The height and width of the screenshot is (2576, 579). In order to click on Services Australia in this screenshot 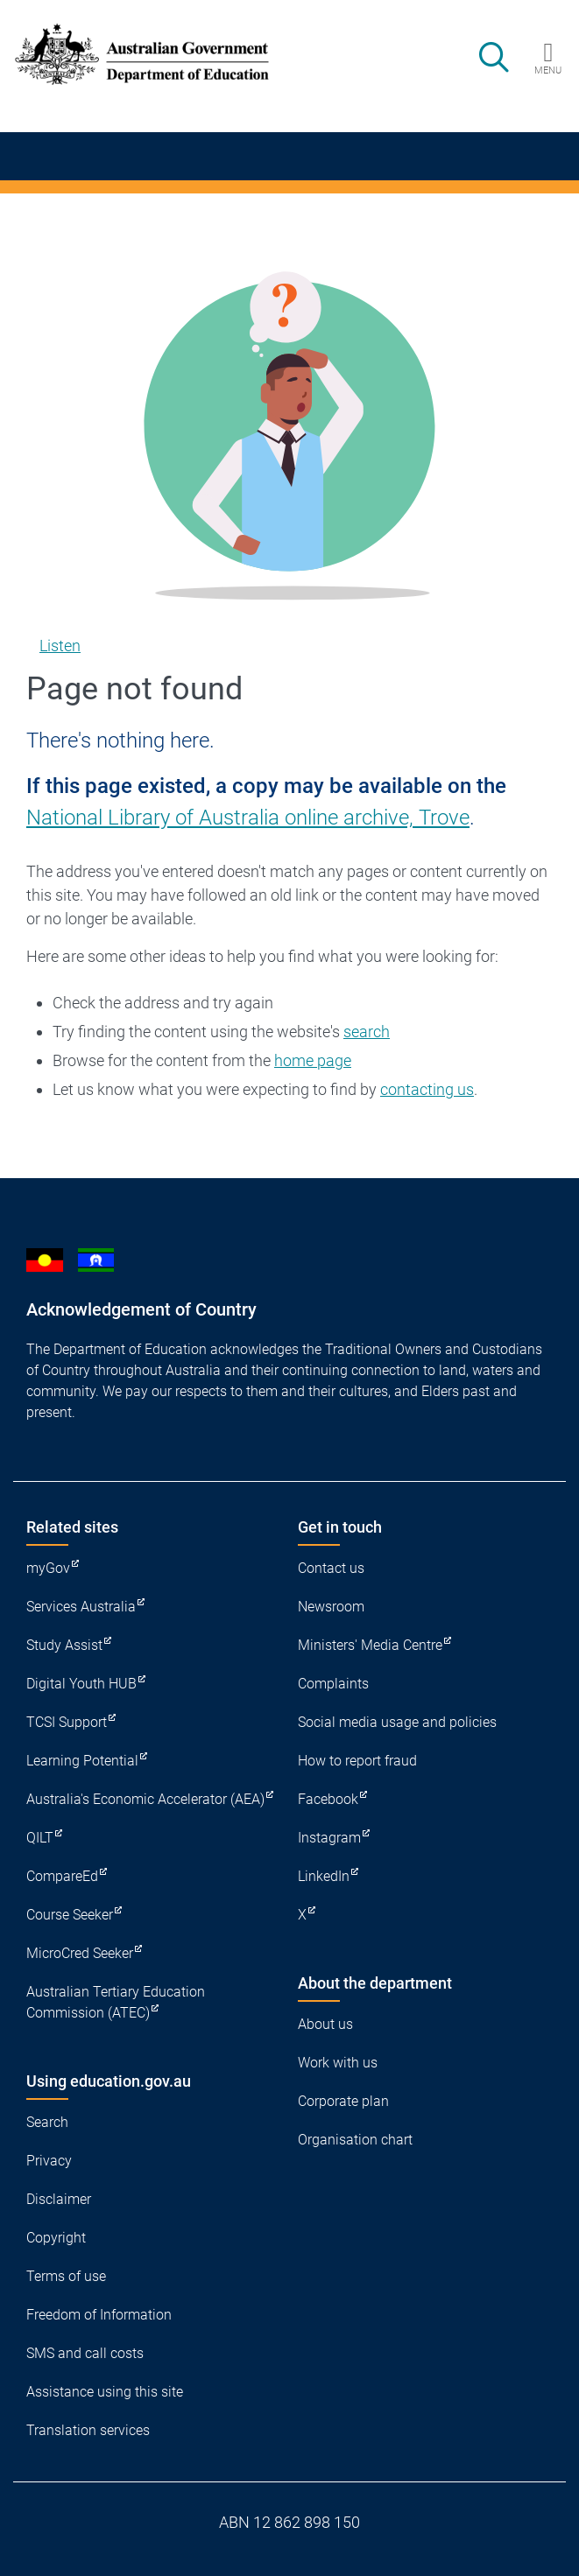, I will do `click(81, 1606)`.